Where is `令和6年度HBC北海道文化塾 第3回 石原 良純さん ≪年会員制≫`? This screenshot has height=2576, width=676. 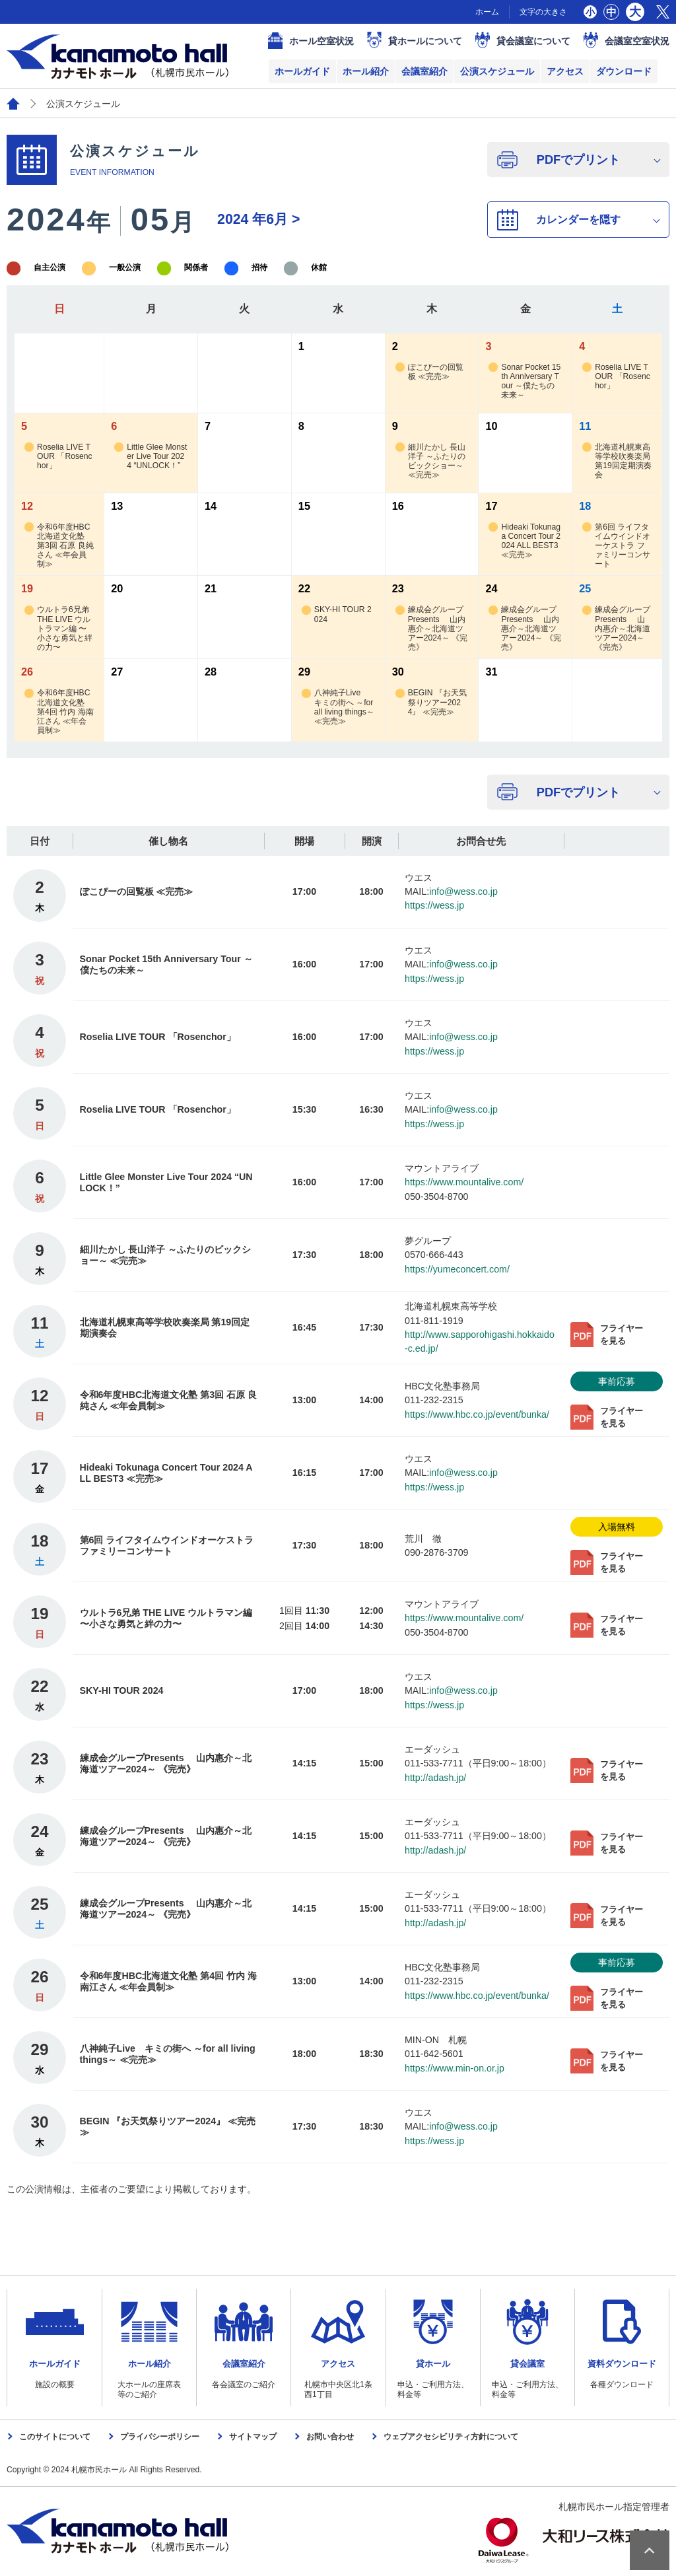
令和6年度HBC北海道文化塾 第3回 石原 良純さん ≪年会員制≫ is located at coordinates (59, 545).